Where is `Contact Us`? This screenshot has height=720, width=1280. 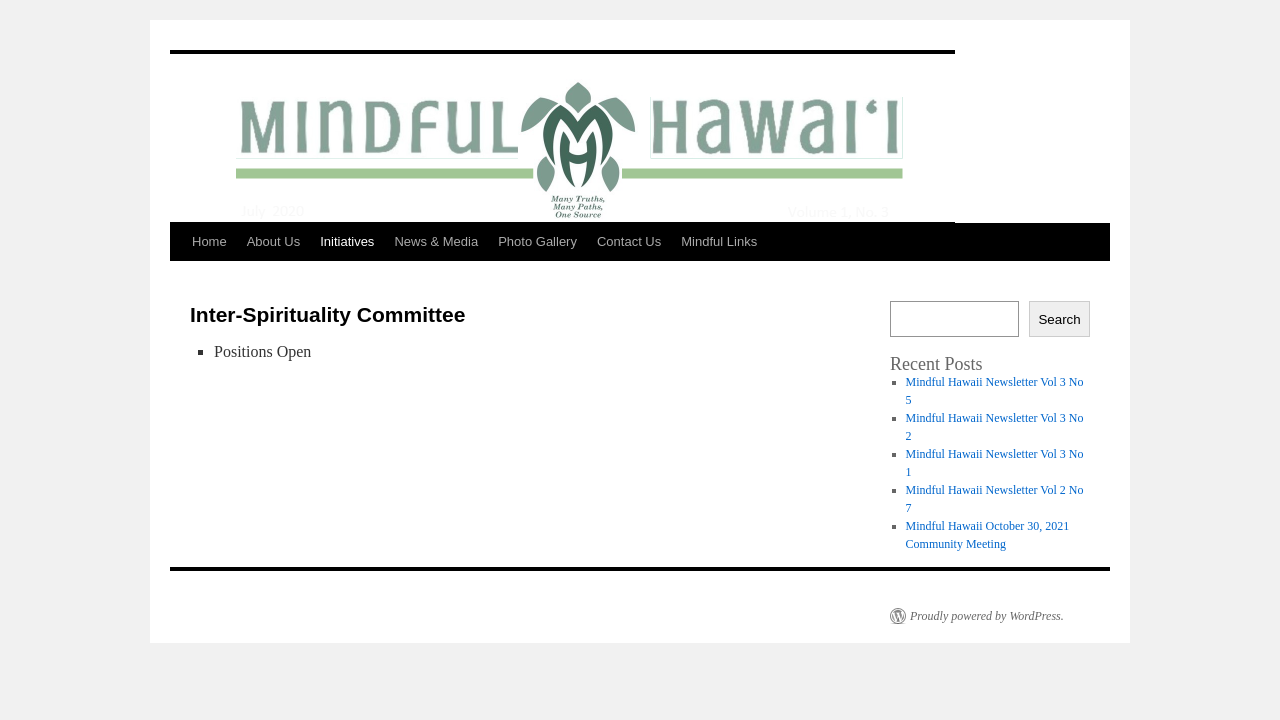
Contact Us is located at coordinates (629, 241).